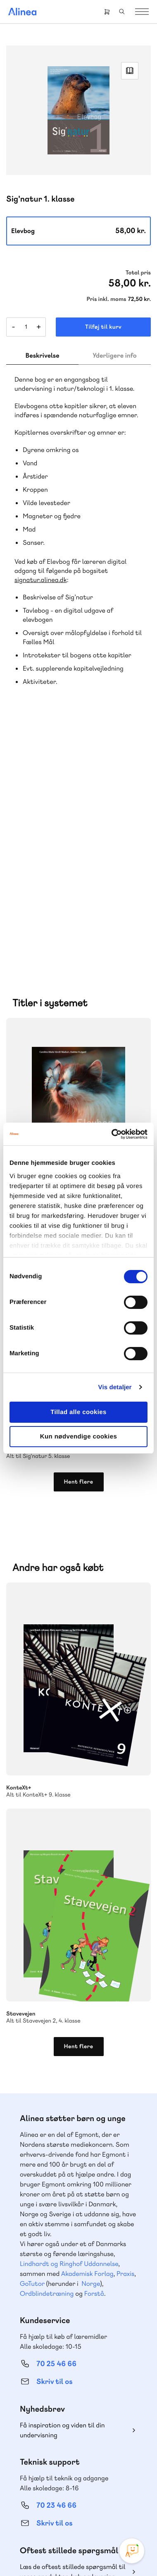  What do you see at coordinates (125, 2030) in the screenshot?
I see `Praxis` at bounding box center [125, 2030].